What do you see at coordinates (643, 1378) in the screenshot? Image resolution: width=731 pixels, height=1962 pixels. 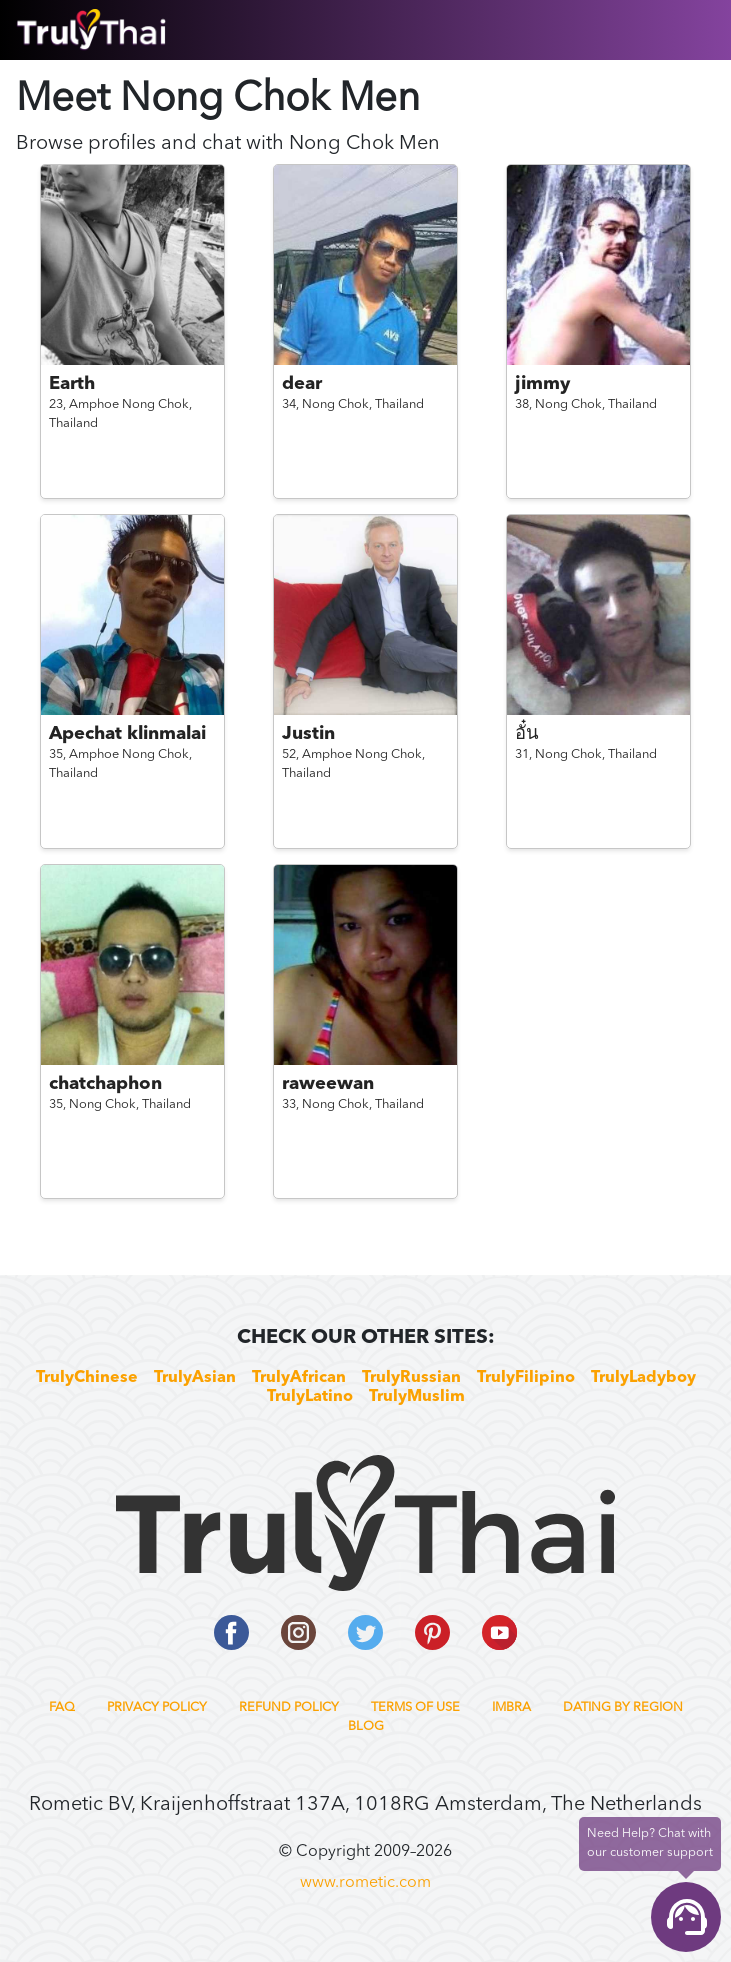 I see `TrulyLadyboy` at bounding box center [643, 1378].